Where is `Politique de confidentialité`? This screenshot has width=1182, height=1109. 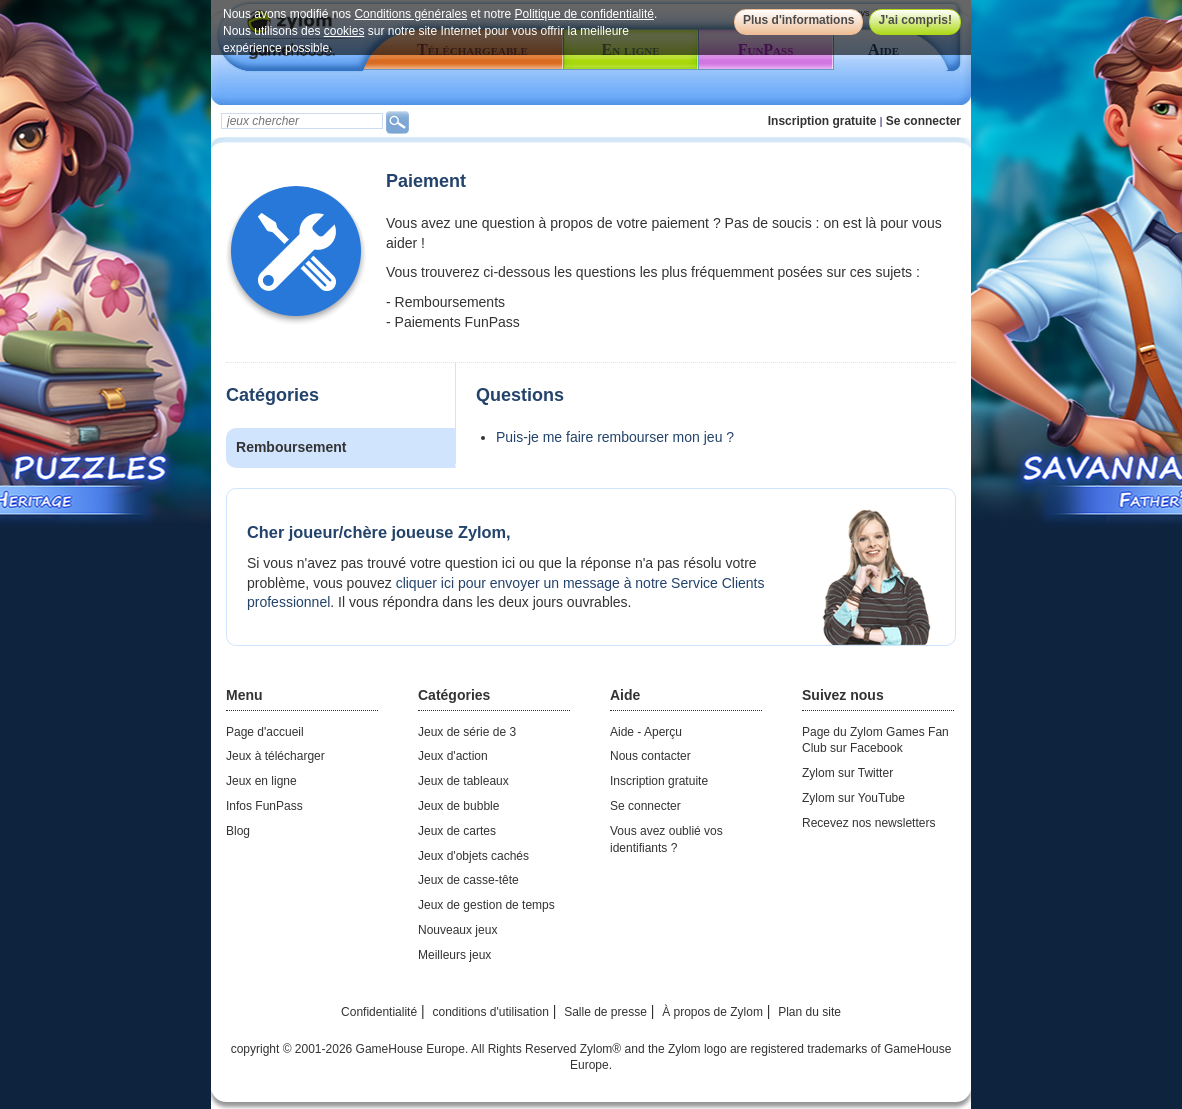
Politique de confidentialité is located at coordinates (584, 14).